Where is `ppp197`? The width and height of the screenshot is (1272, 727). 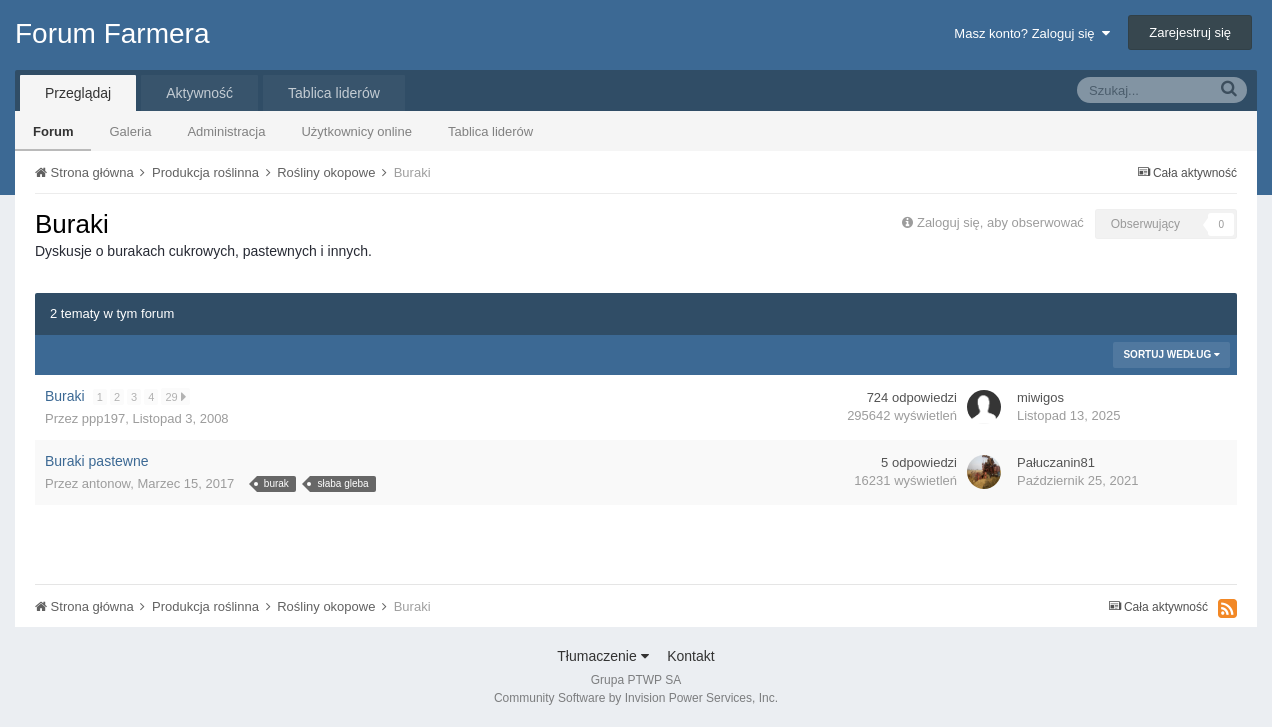
ppp197 is located at coordinates (103, 418).